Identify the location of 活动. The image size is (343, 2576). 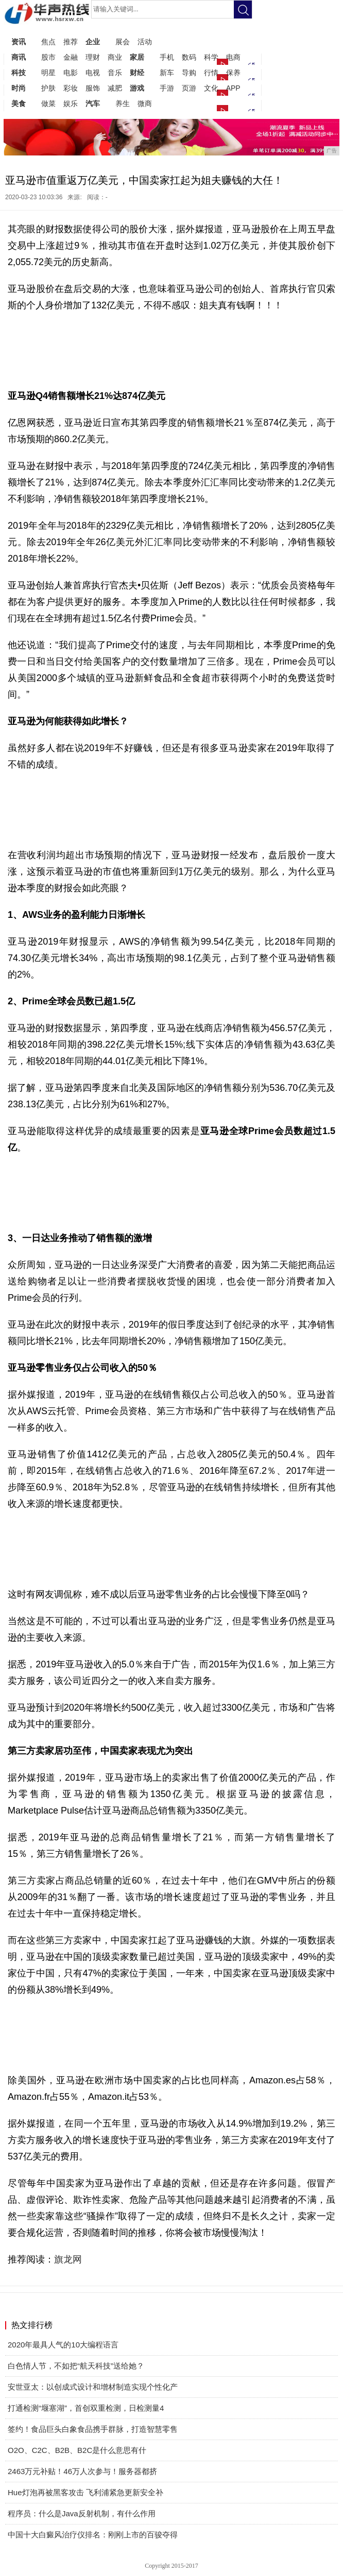
(145, 42).